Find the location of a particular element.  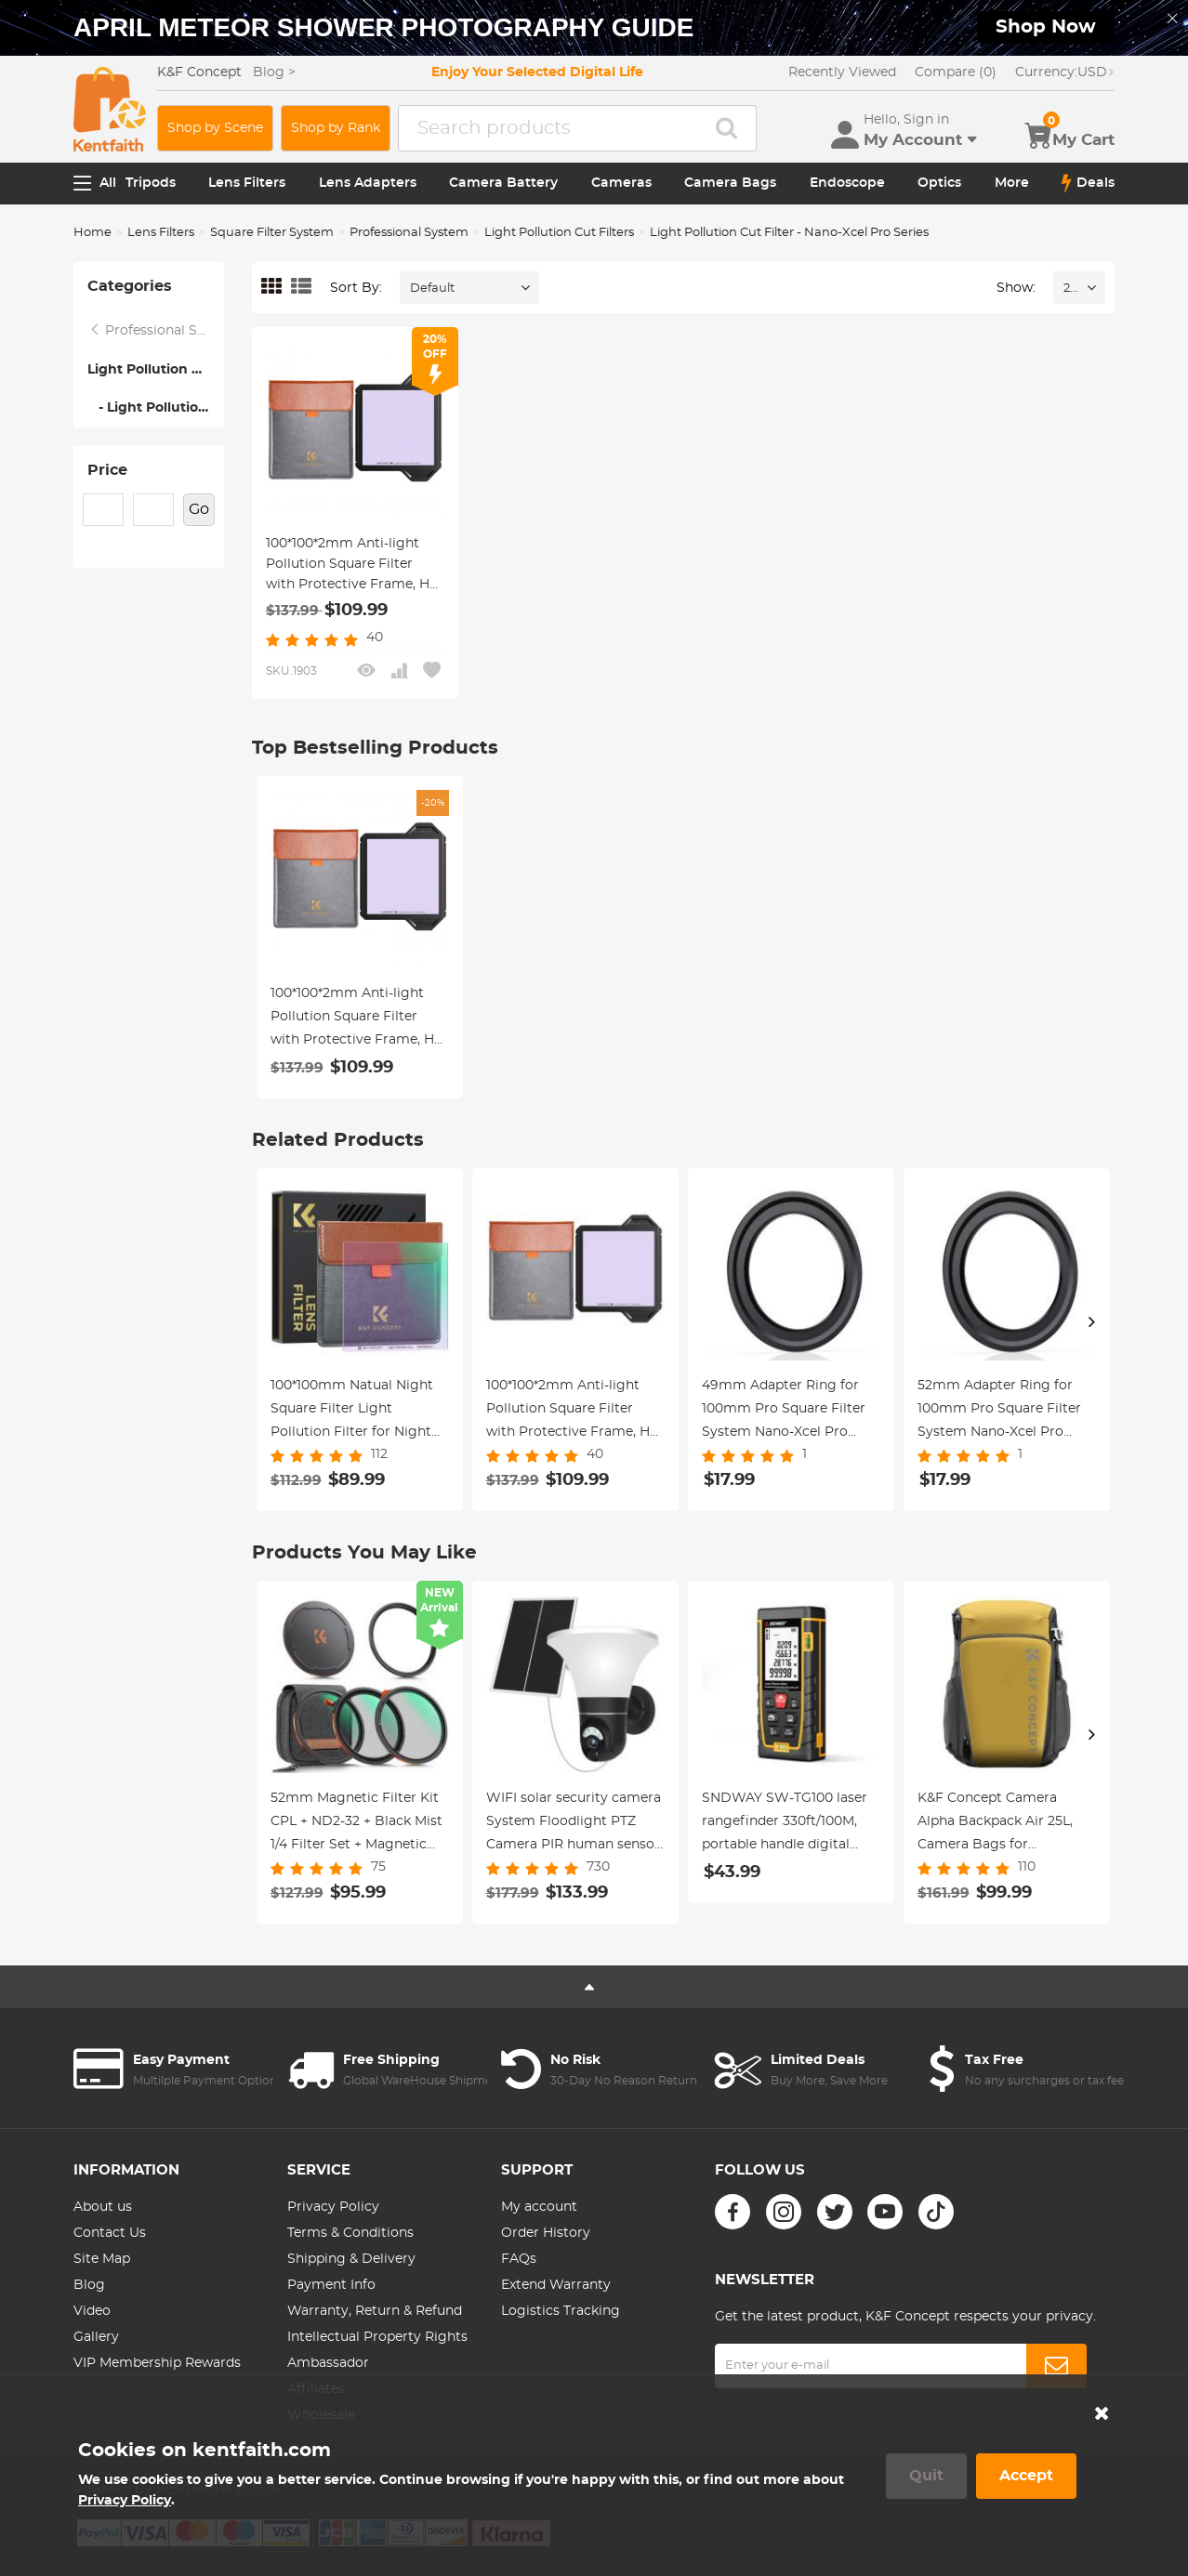

Terms & Conditions is located at coordinates (350, 2233).